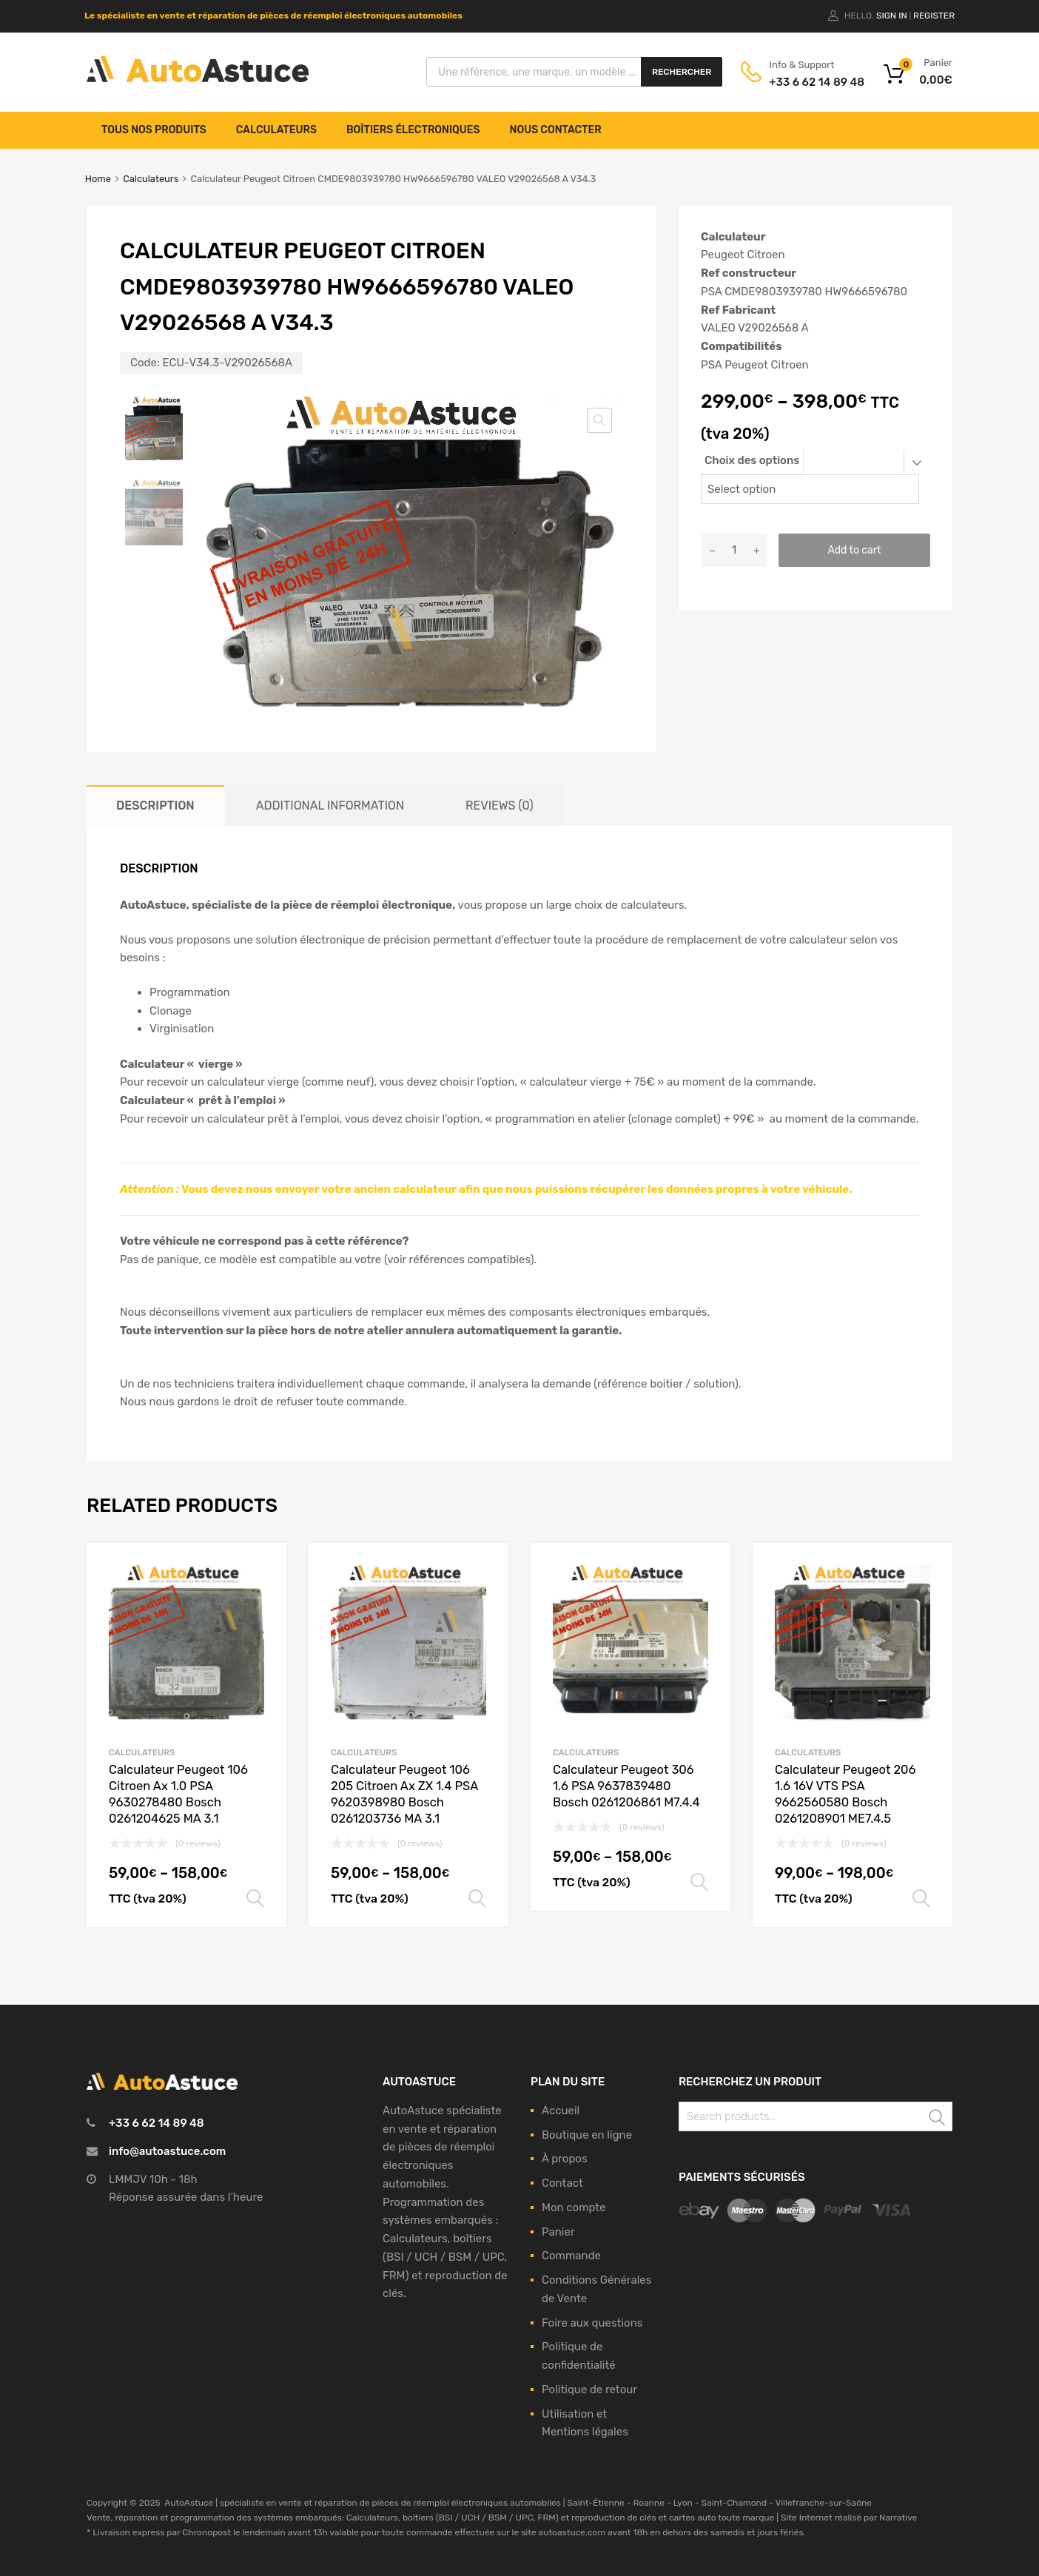 The width and height of the screenshot is (1039, 2576). Describe the element at coordinates (155, 805) in the screenshot. I see `Description` at that location.